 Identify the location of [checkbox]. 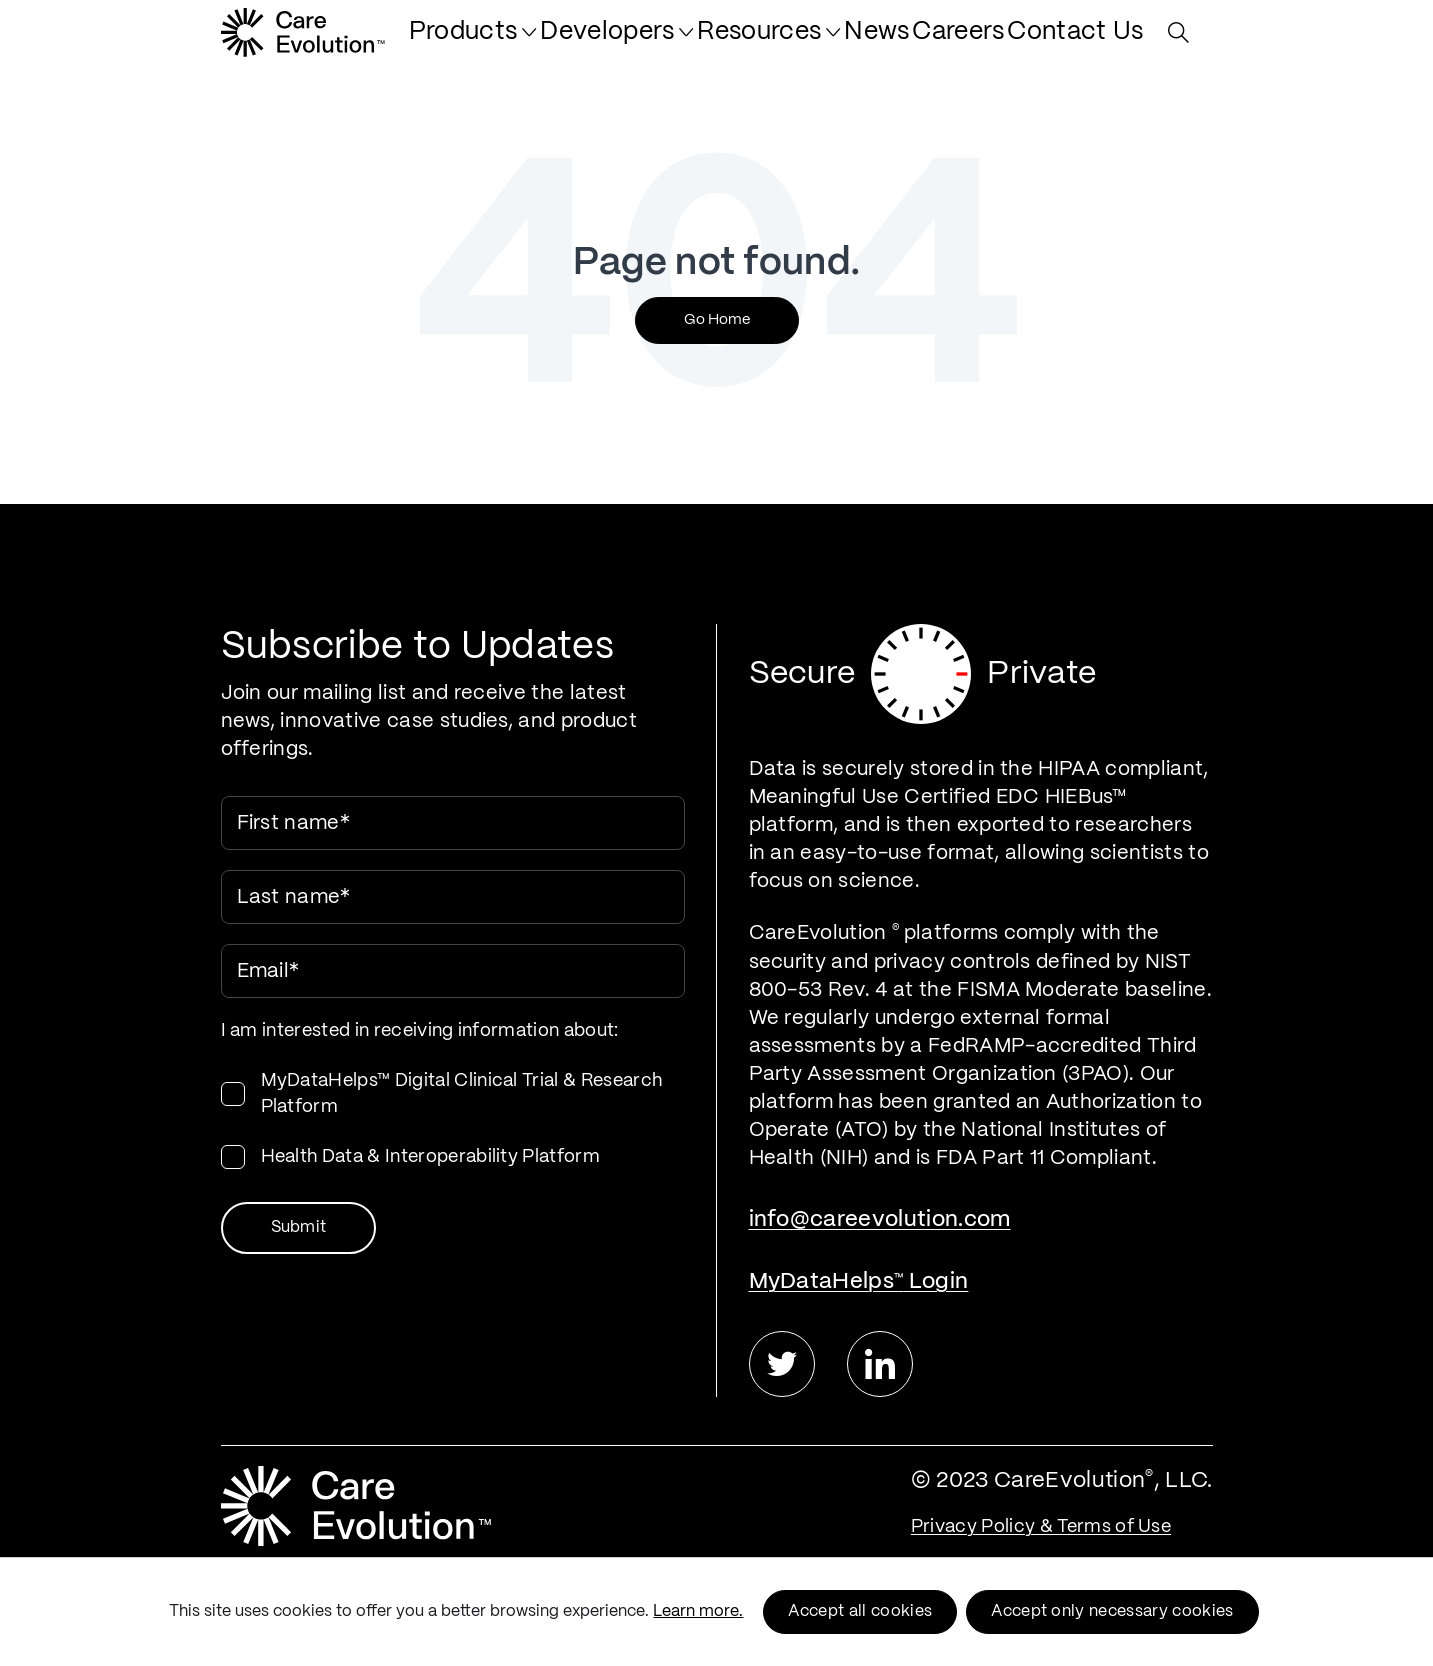
(453, 1119).